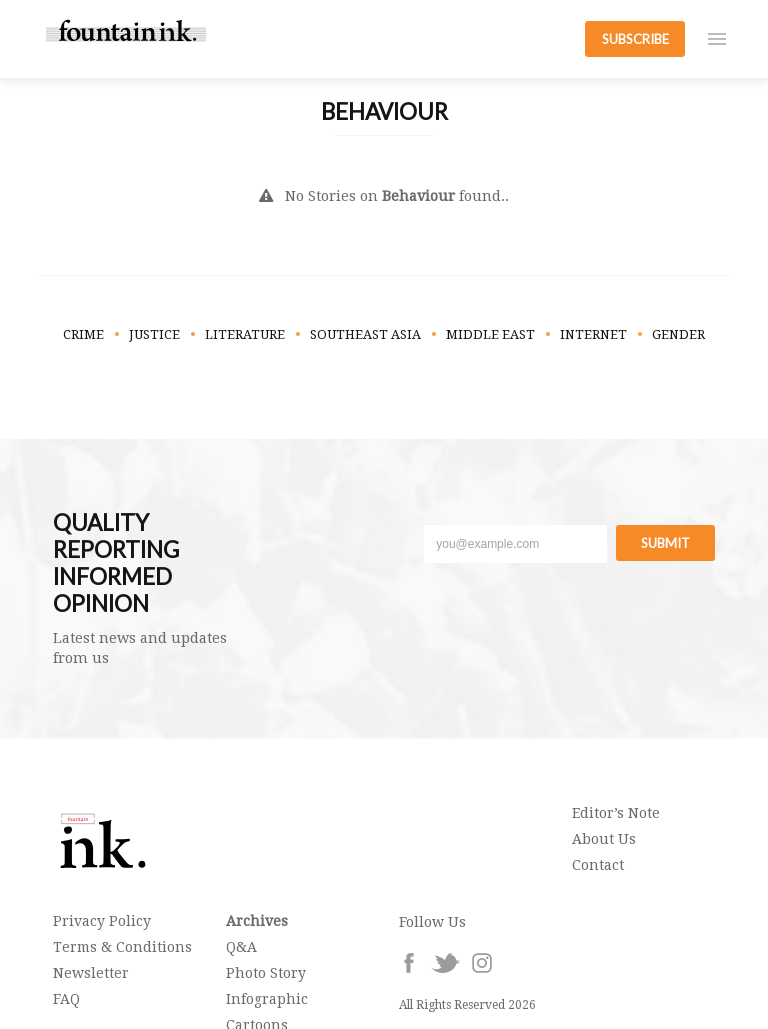 This screenshot has width=768, height=1029. I want to click on Infographic, so click(267, 999).